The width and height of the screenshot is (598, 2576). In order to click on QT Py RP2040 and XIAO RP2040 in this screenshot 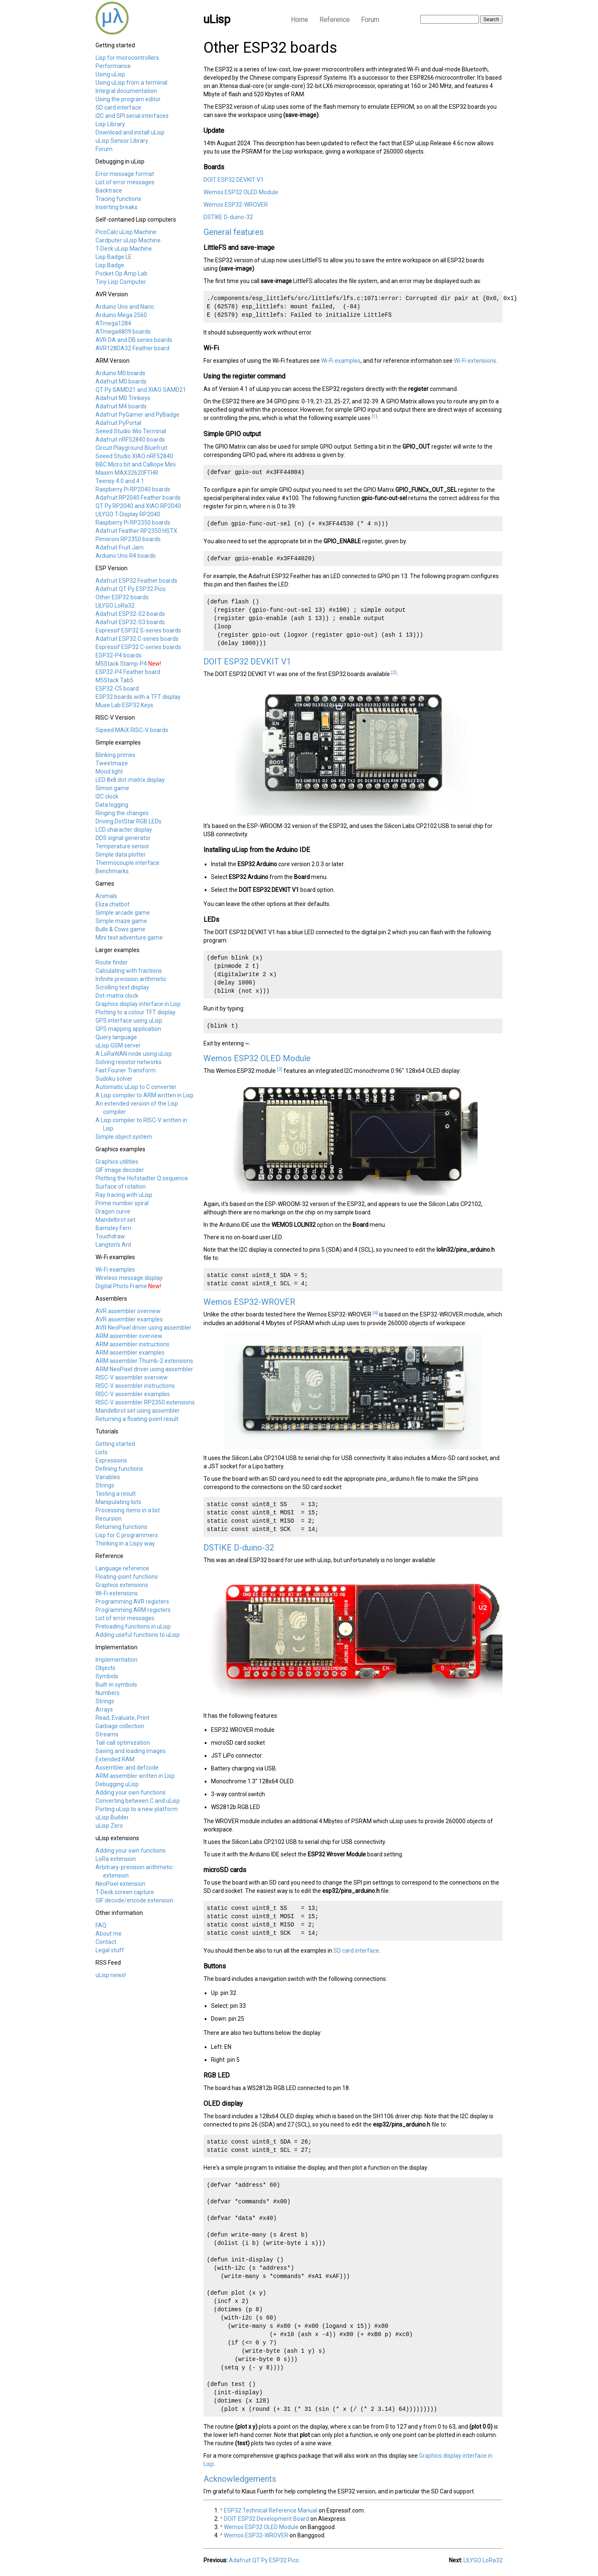, I will do `click(138, 506)`.